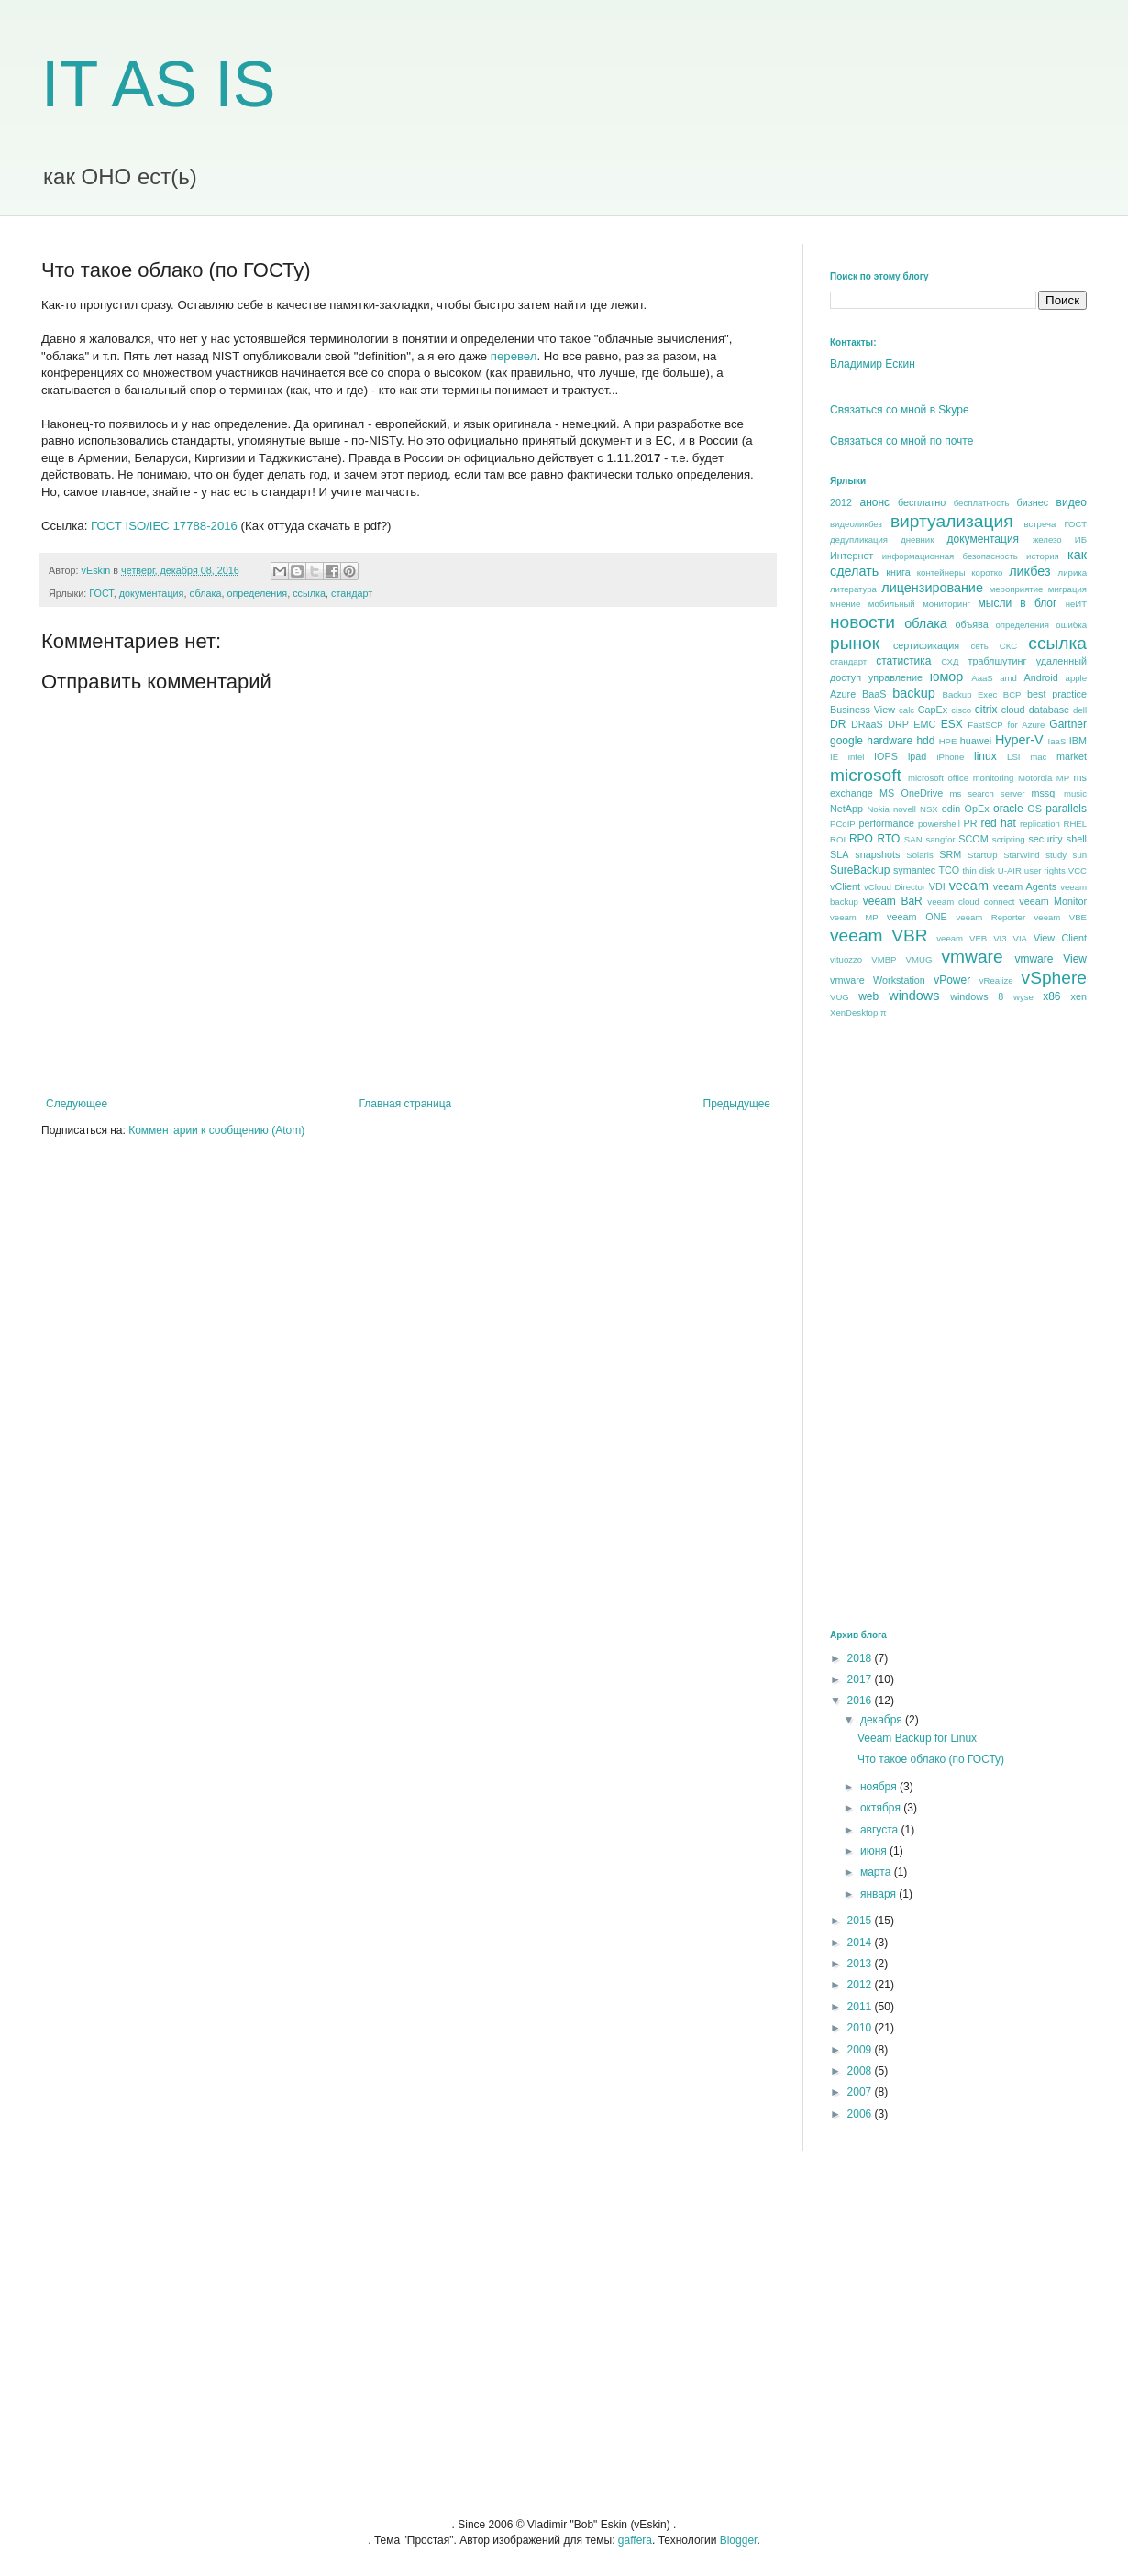 The width and height of the screenshot is (1128, 2576). I want to click on статистика, so click(903, 661).